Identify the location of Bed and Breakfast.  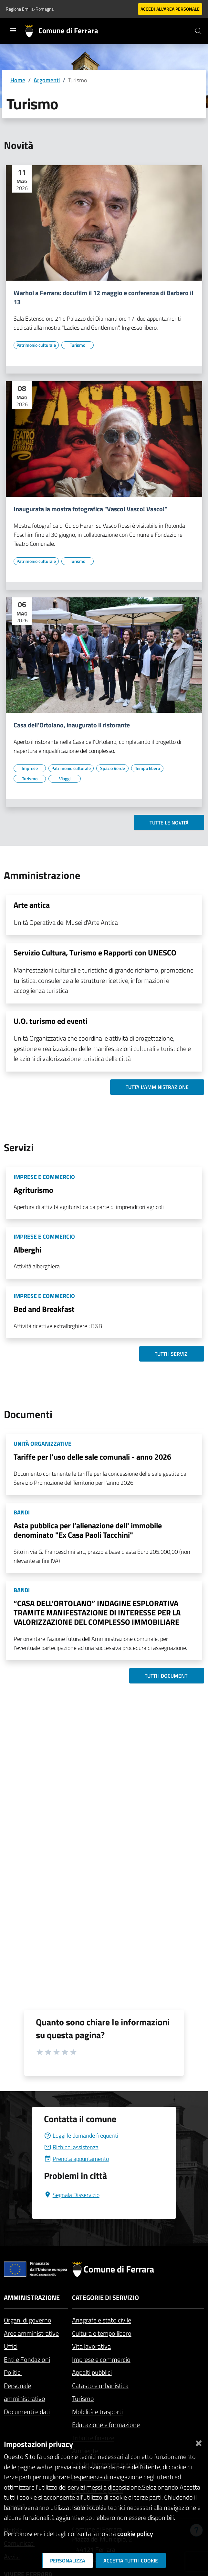
(44, 1309).